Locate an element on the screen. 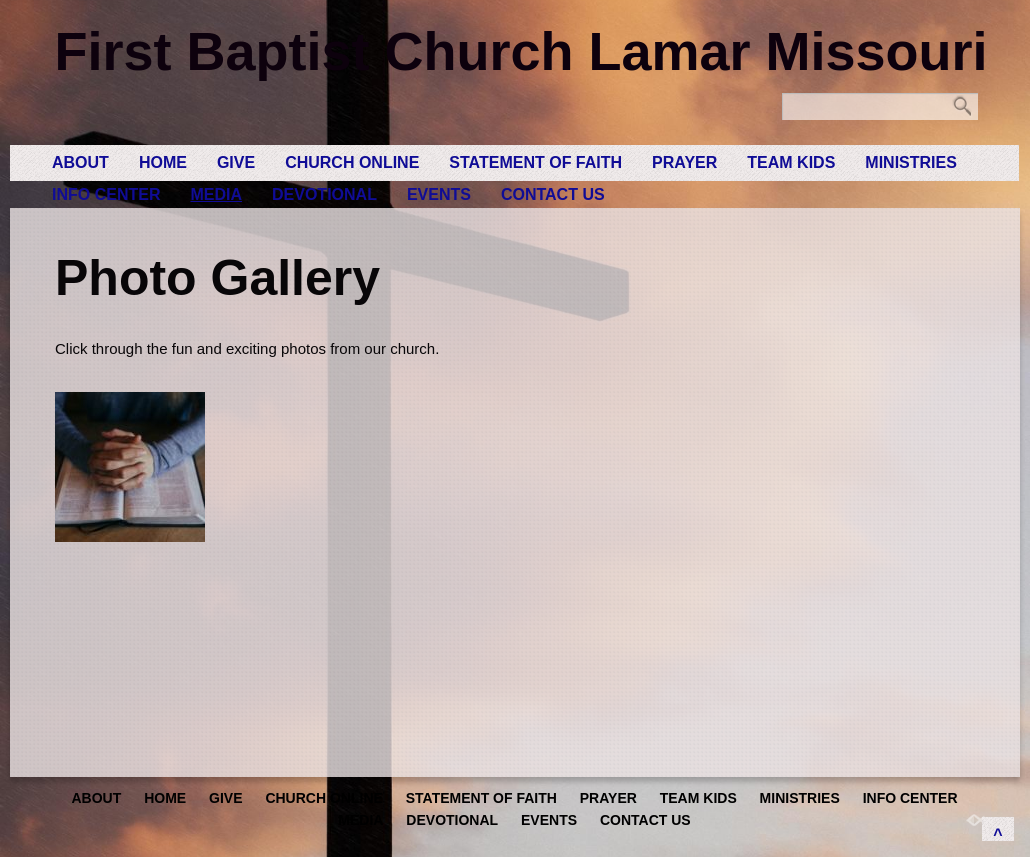  Prayer is located at coordinates (684, 162).